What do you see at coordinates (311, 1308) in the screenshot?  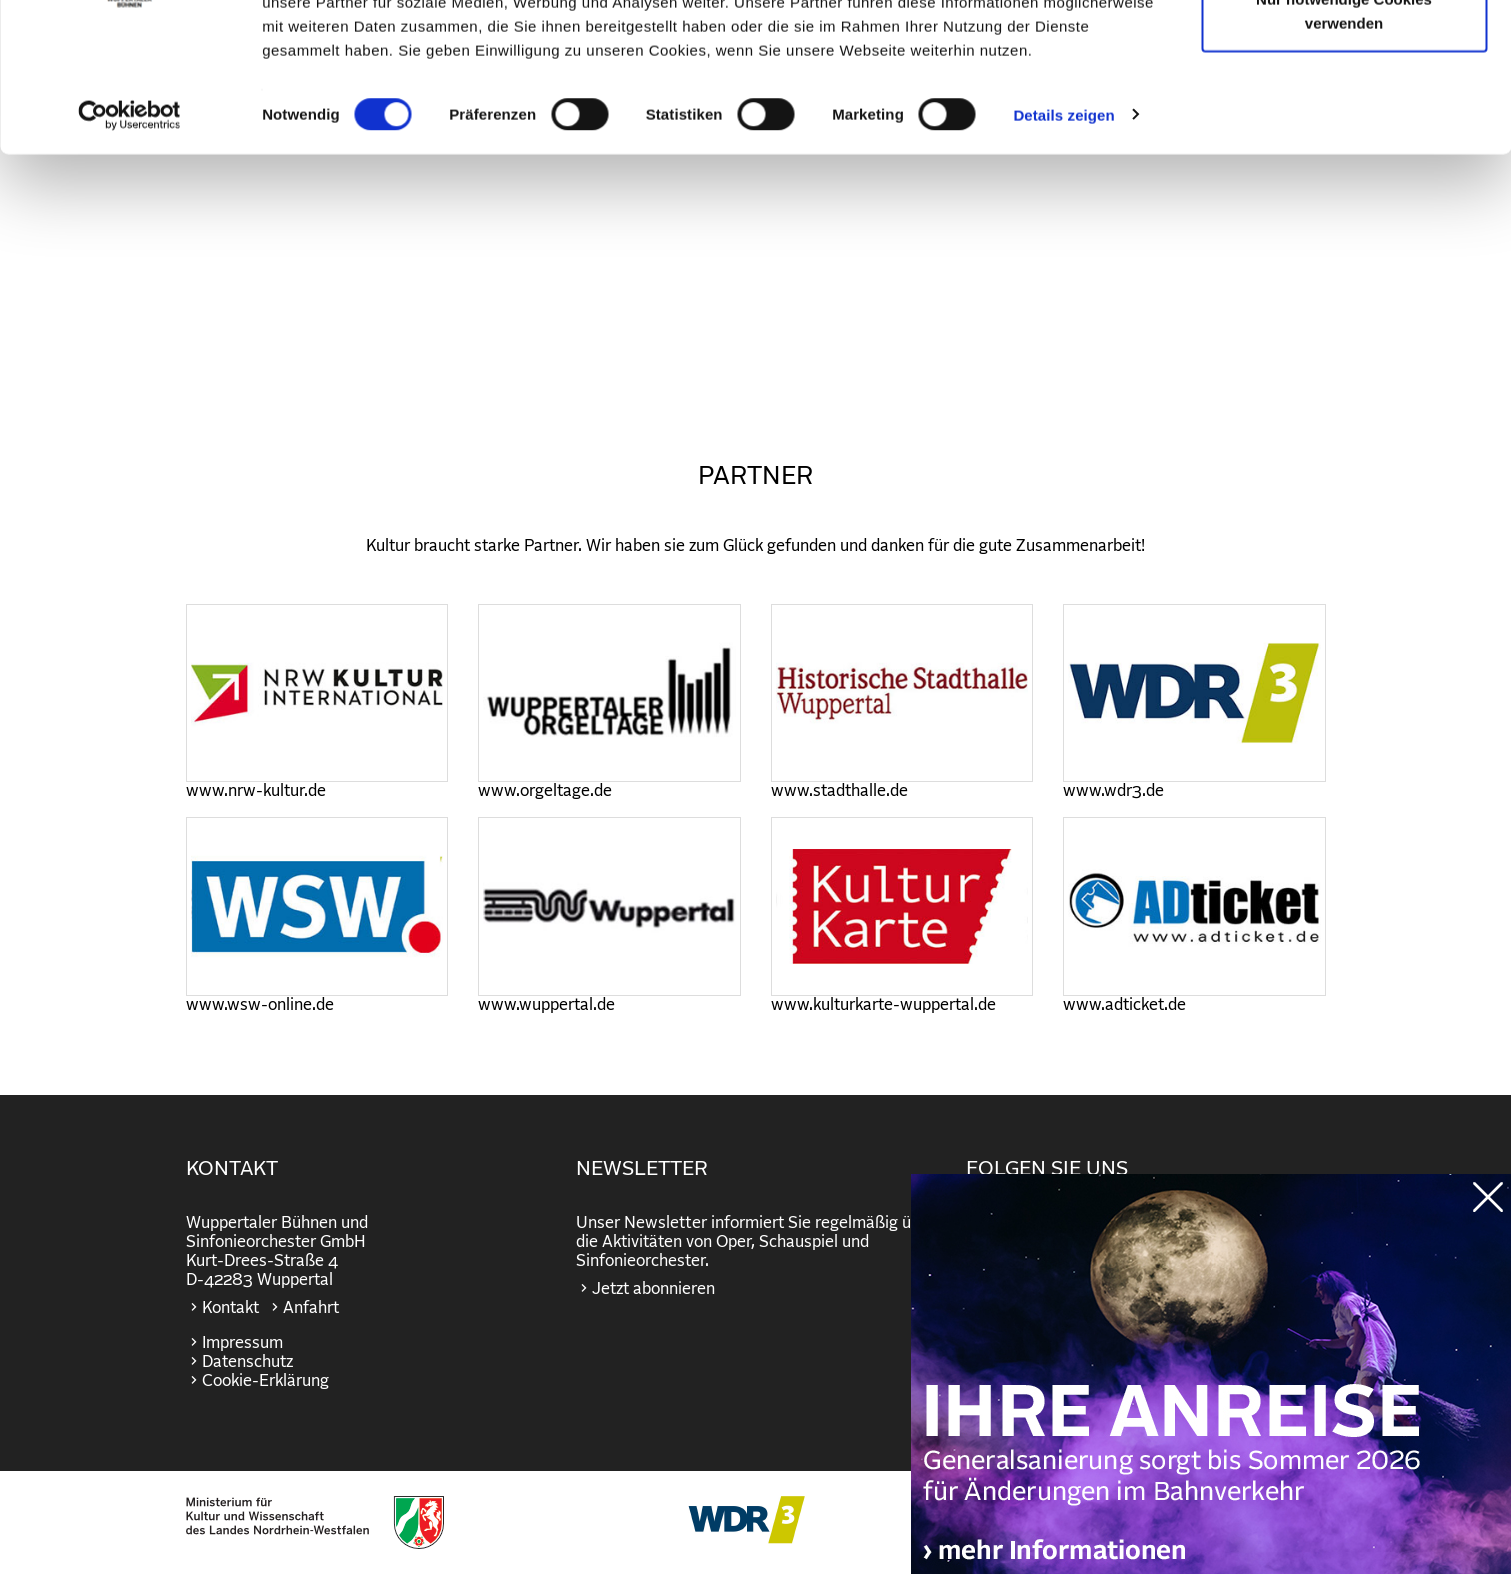 I see `Anfahrt` at bounding box center [311, 1308].